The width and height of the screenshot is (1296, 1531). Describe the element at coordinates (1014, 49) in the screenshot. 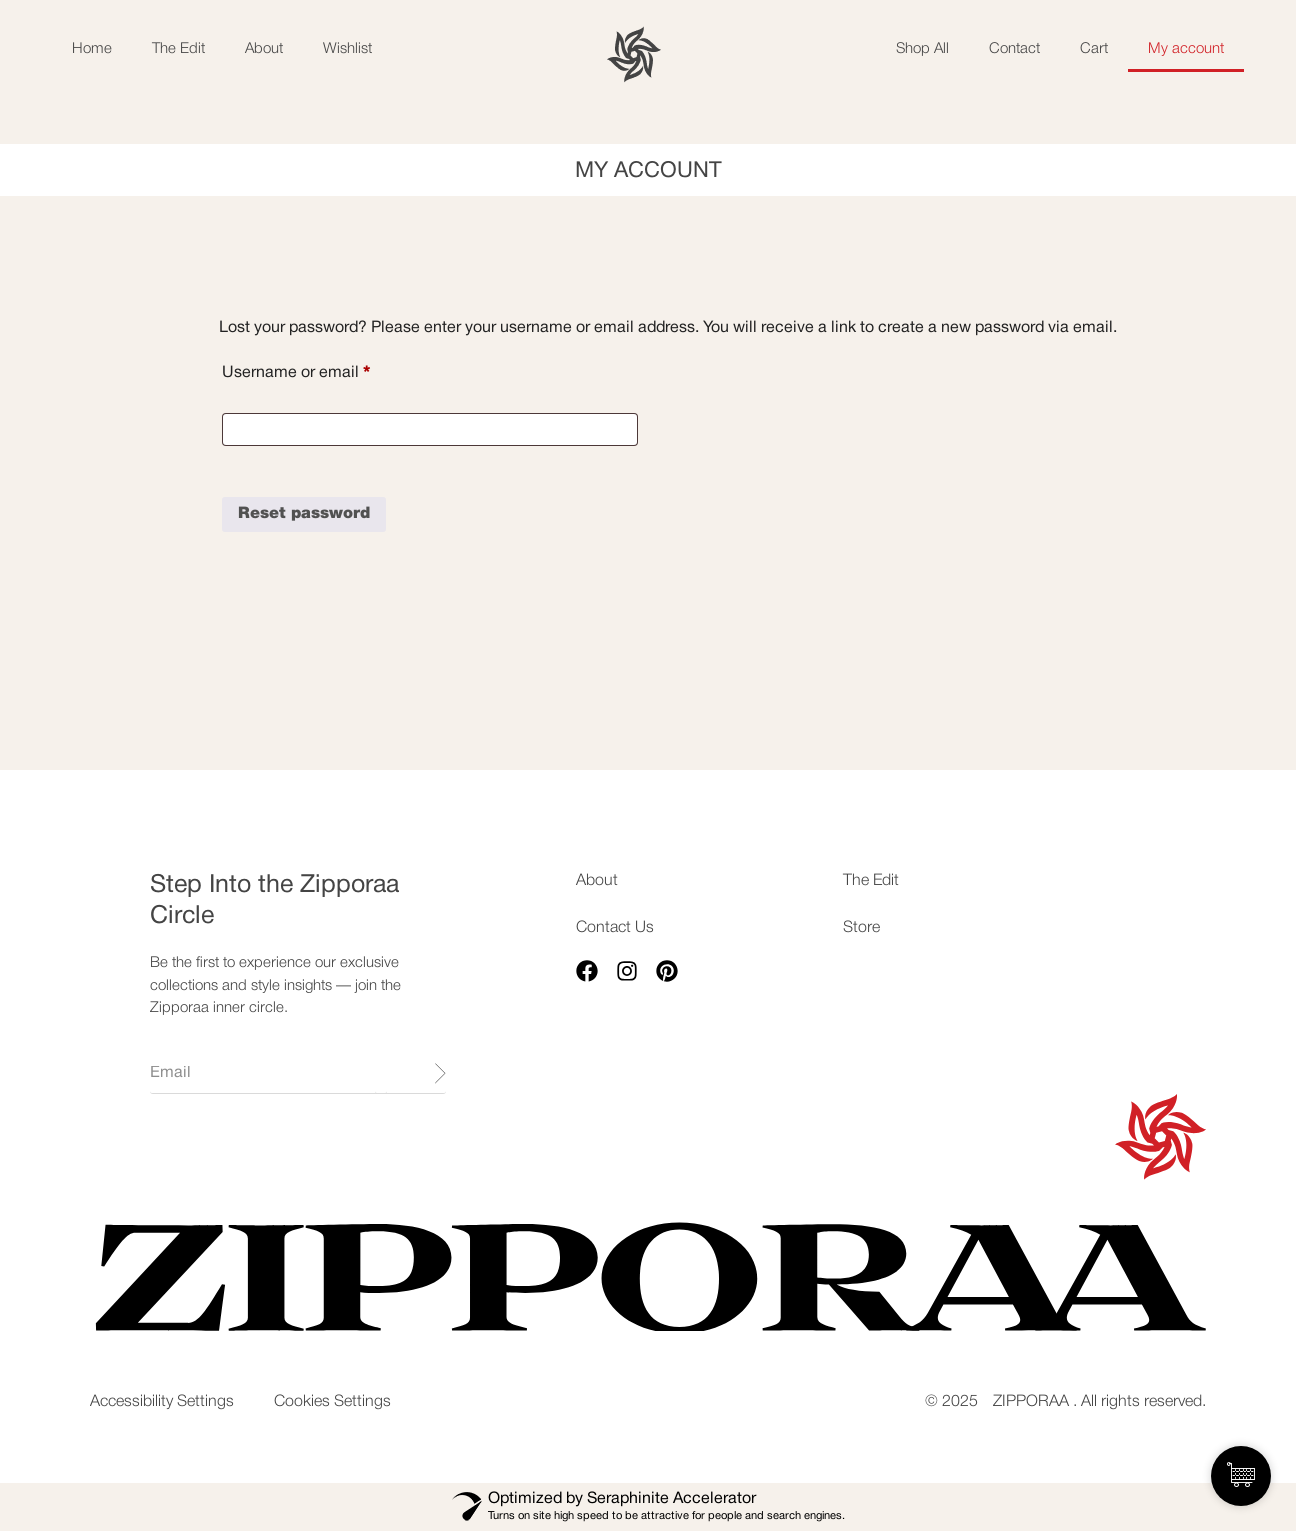

I see `Contact` at that location.